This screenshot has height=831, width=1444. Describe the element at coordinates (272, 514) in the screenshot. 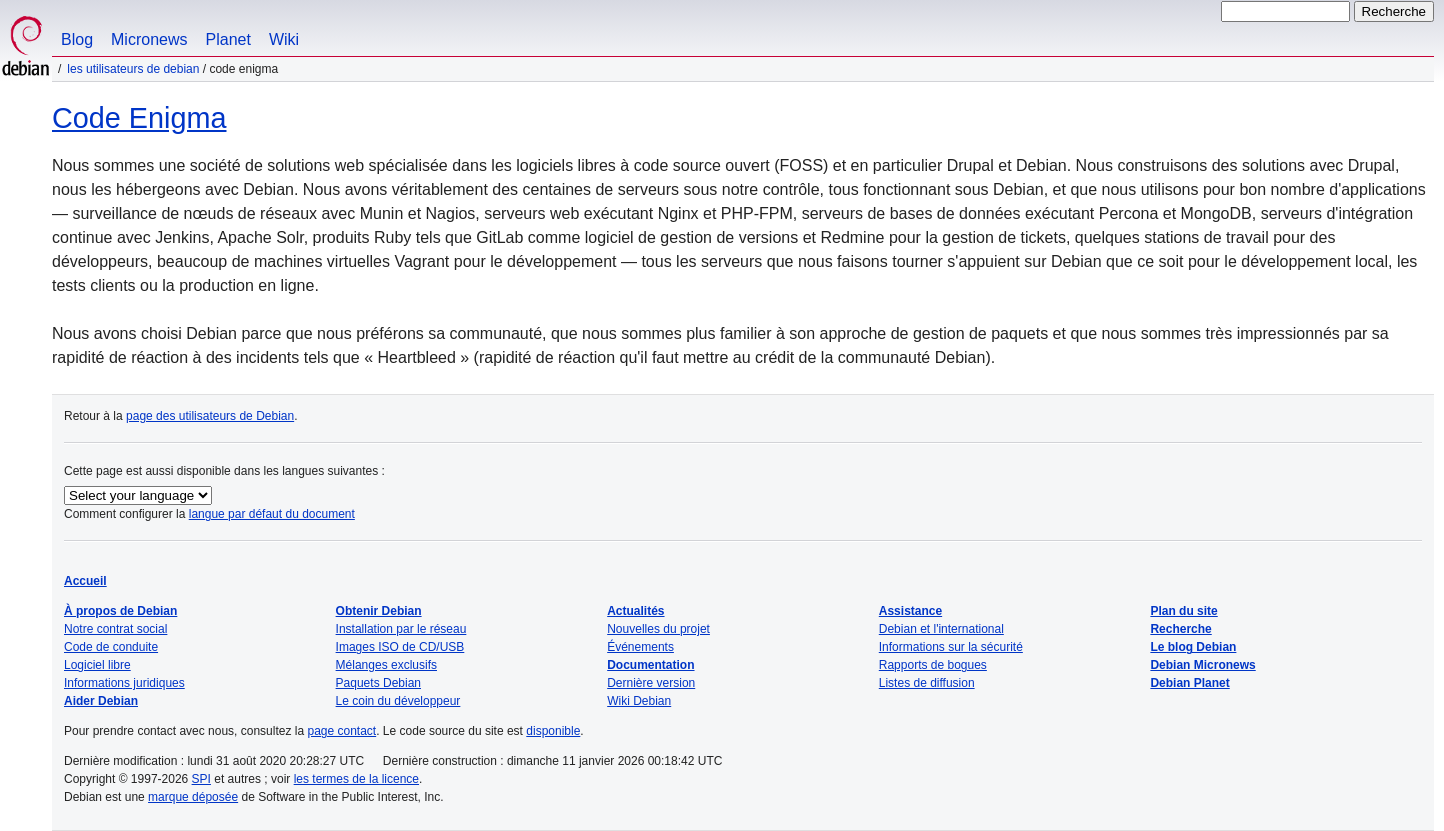

I see `langue par défaut du document` at that location.